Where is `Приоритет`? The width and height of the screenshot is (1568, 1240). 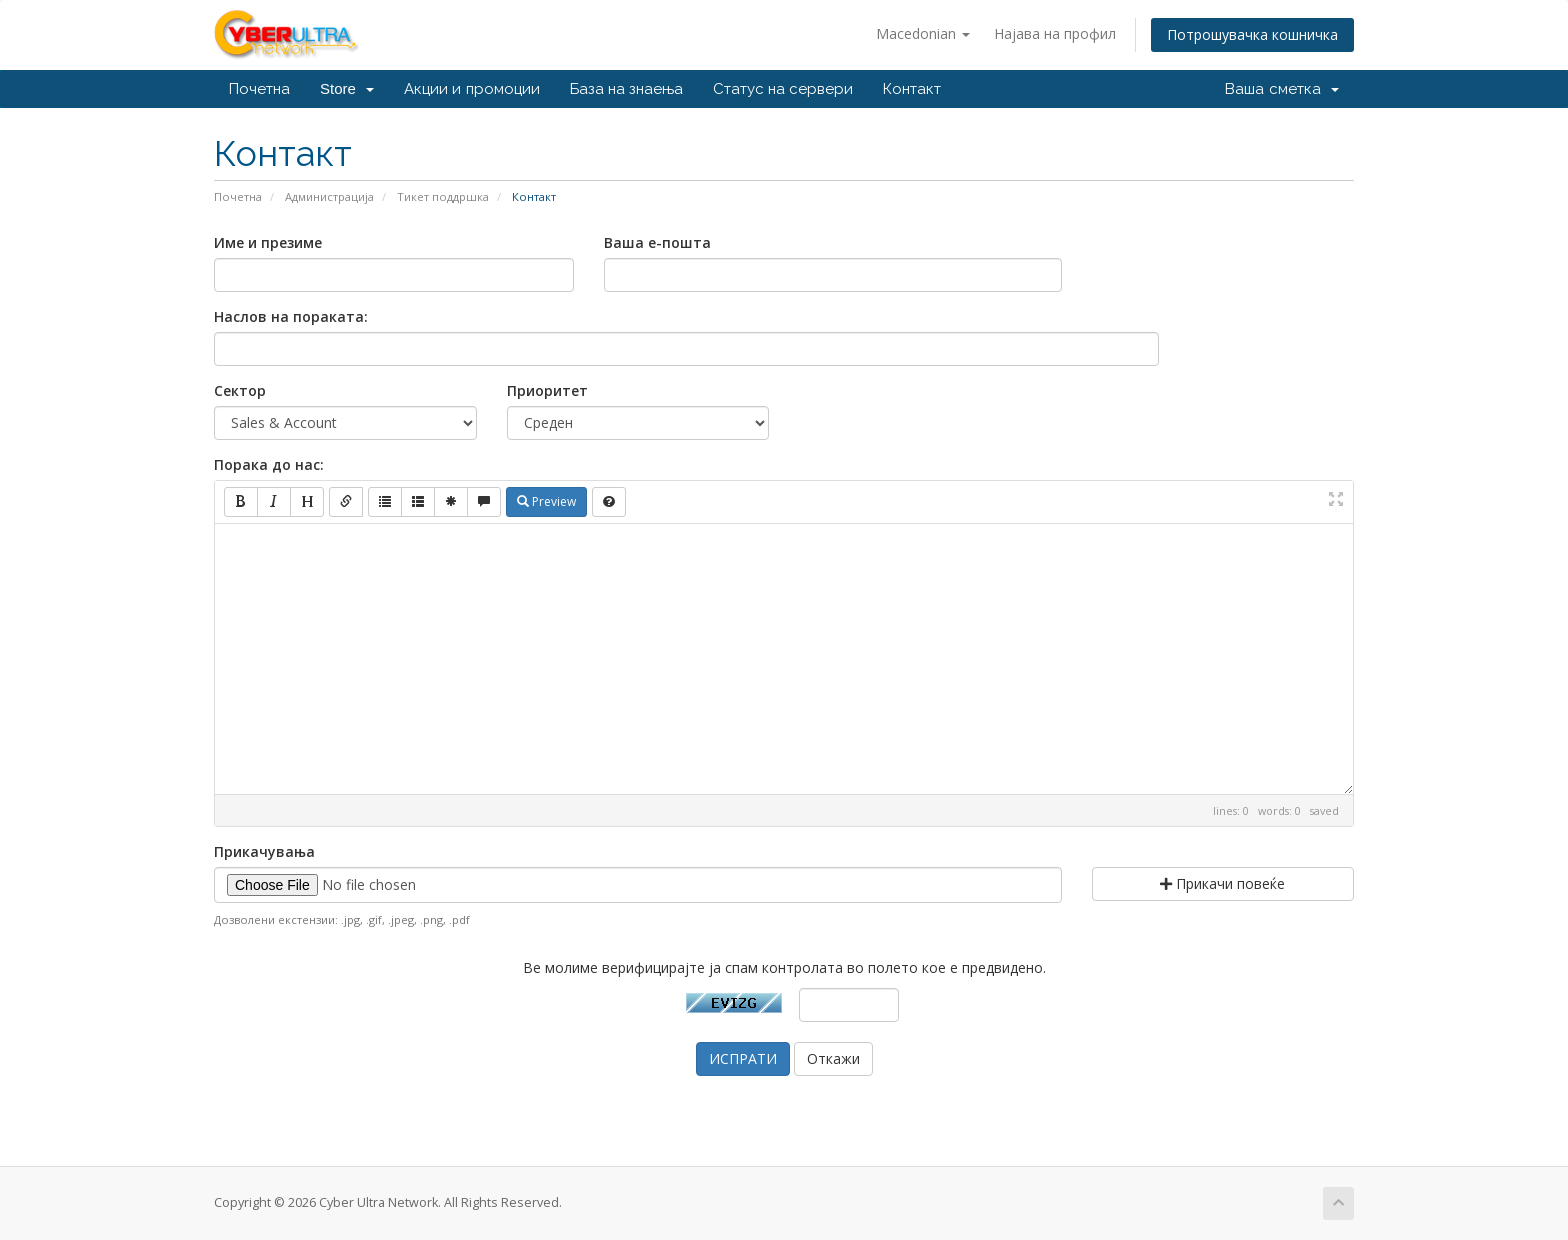
Приоритет is located at coordinates (547, 390).